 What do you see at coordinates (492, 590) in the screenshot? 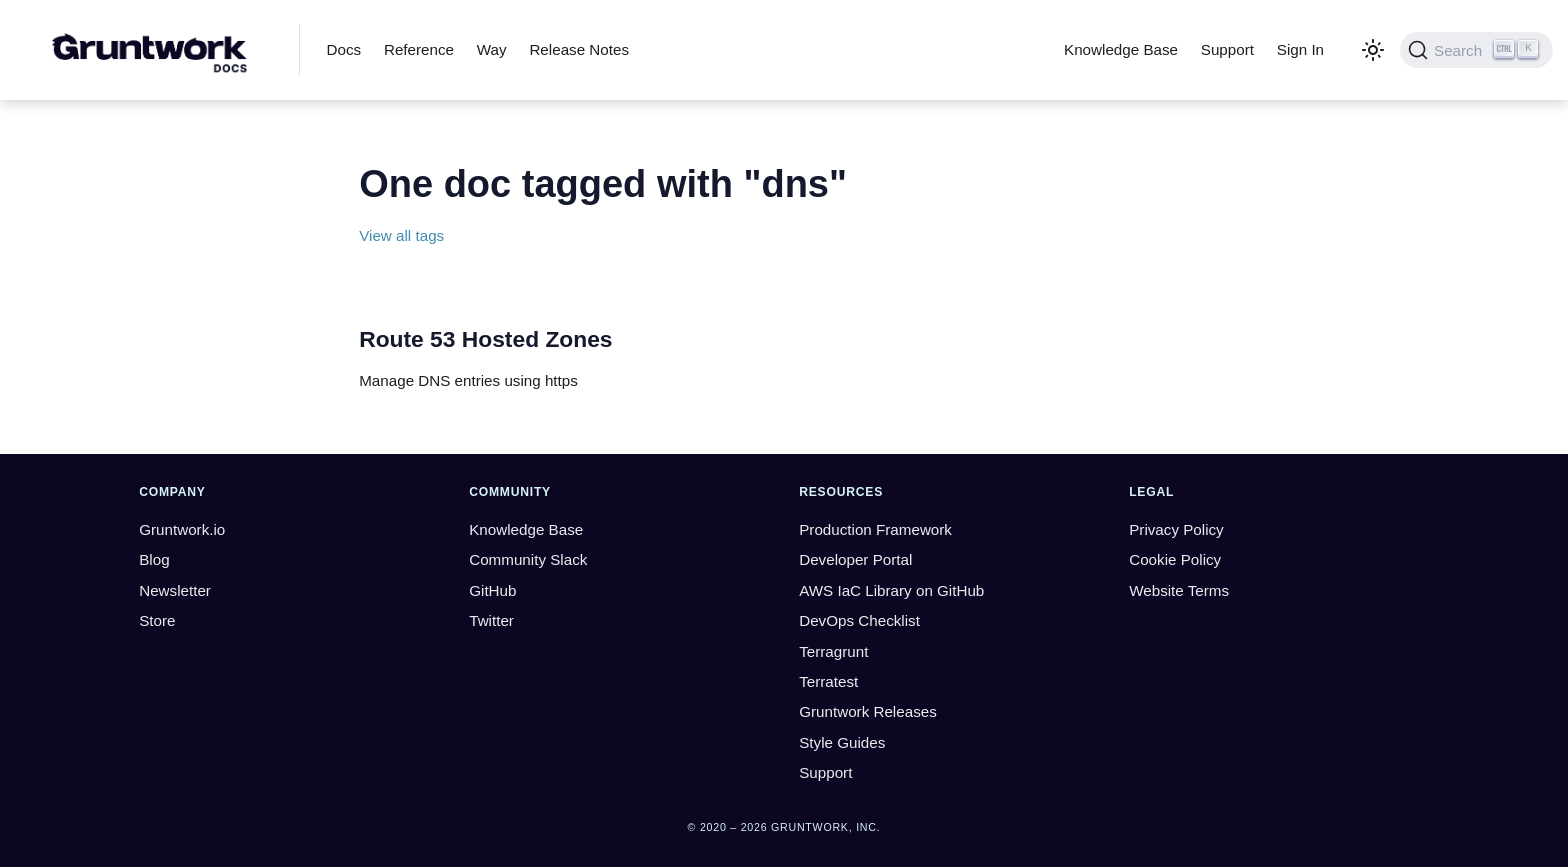
I see `GitHub` at bounding box center [492, 590].